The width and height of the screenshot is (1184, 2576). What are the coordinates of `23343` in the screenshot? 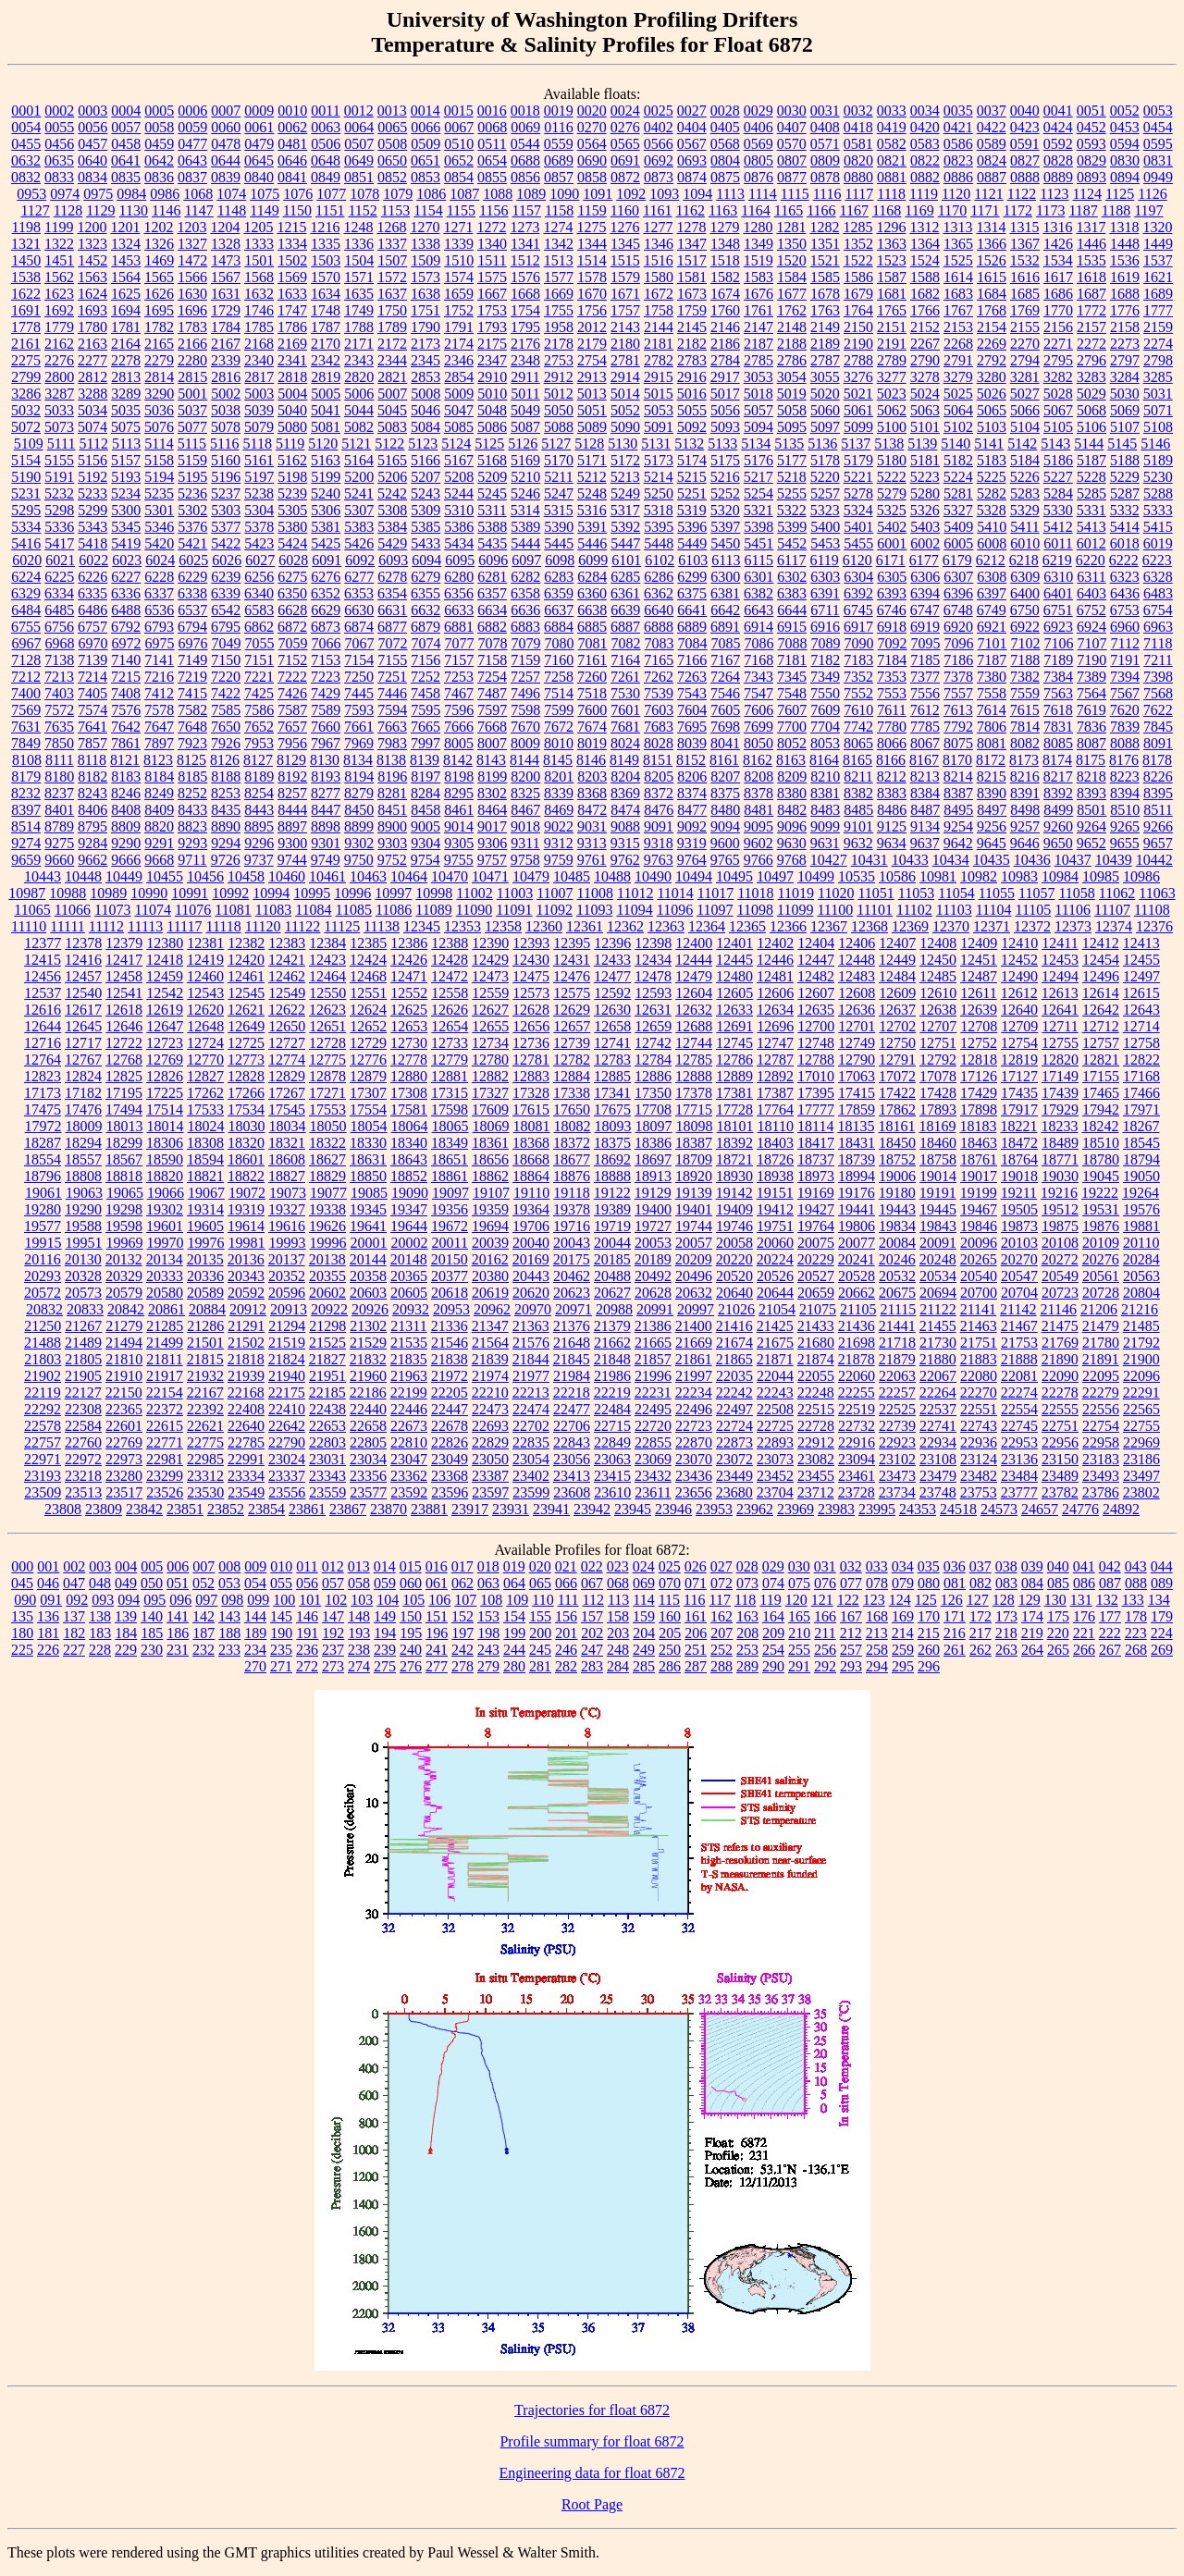 It's located at (327, 1476).